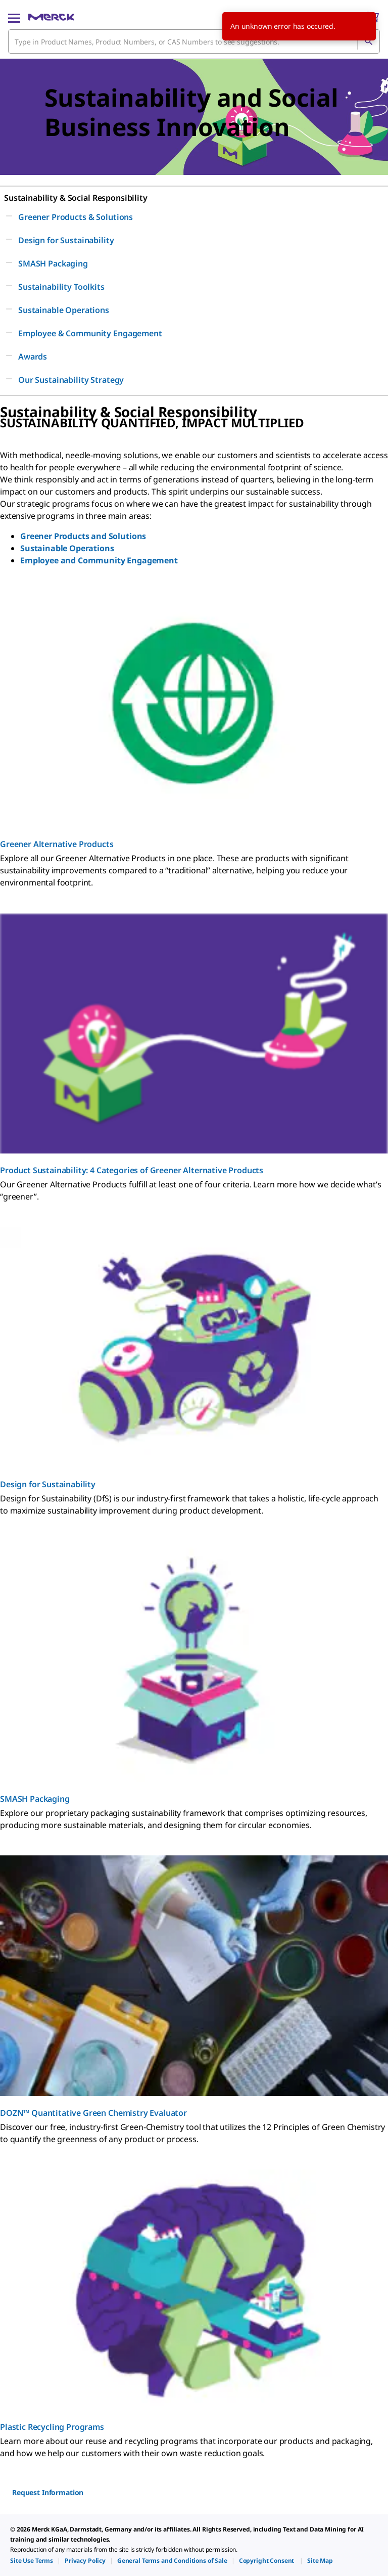  I want to click on Greener Products and Solutions, so click(83, 536).